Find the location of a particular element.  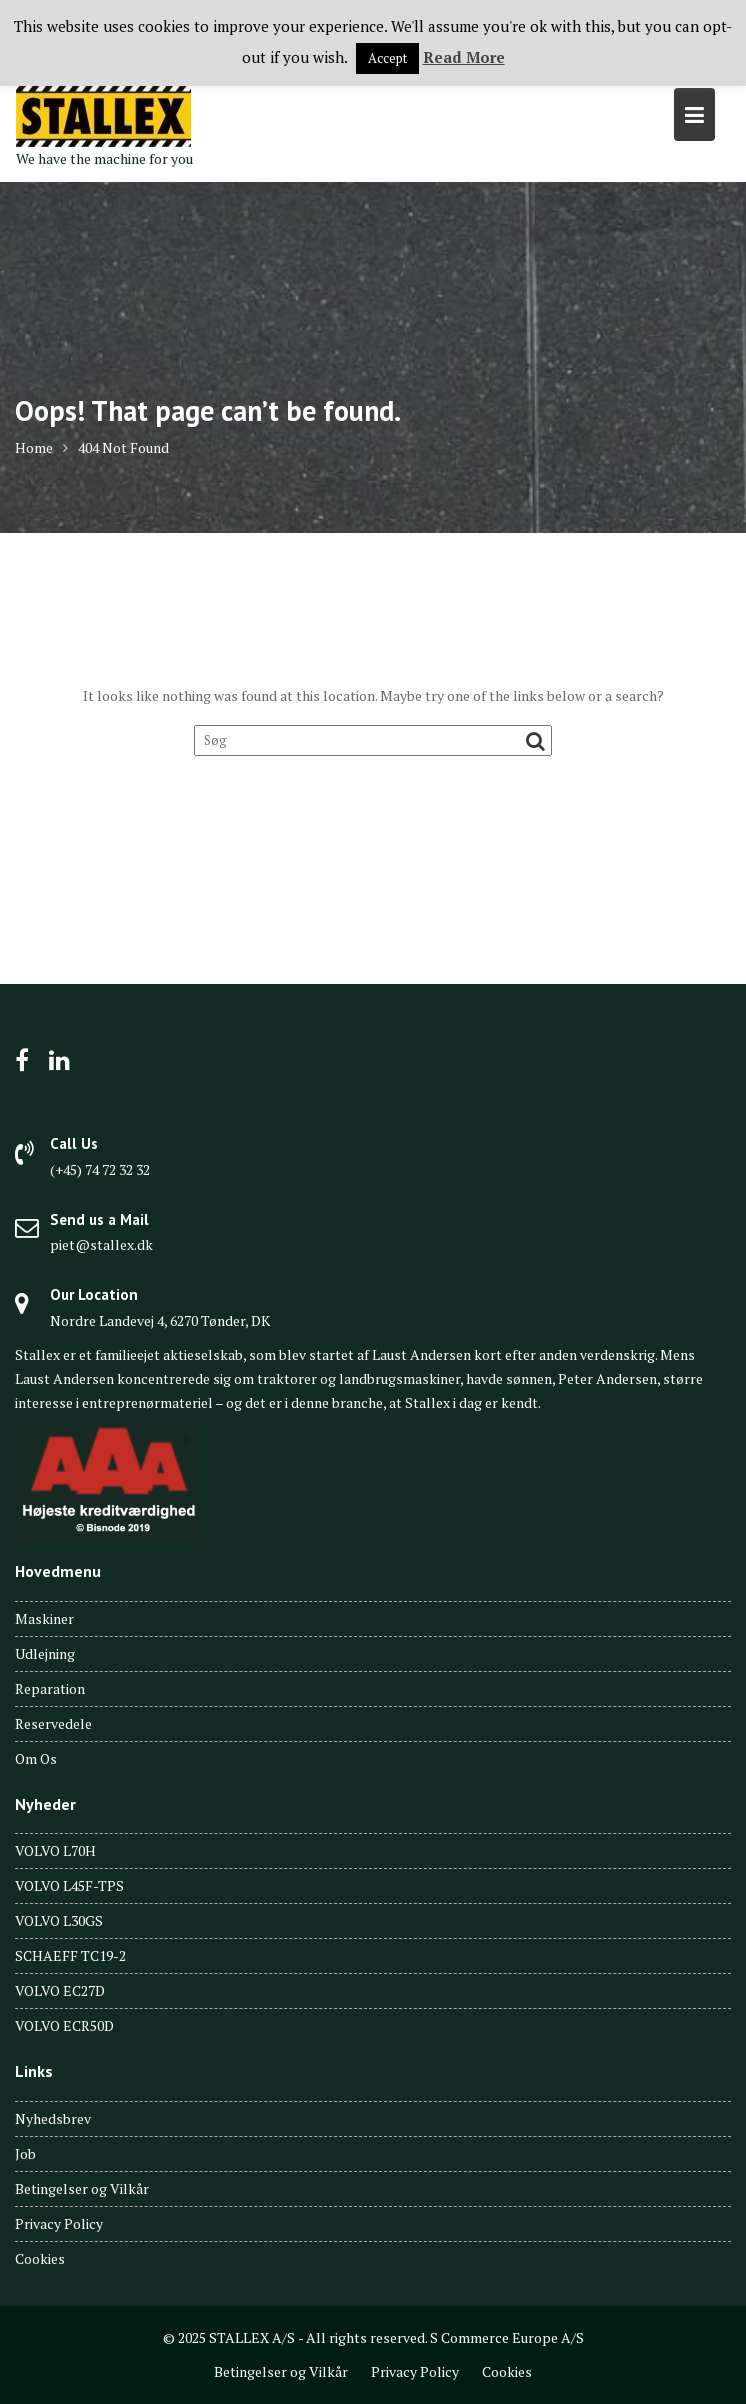

Cookies is located at coordinates (40, 2258).